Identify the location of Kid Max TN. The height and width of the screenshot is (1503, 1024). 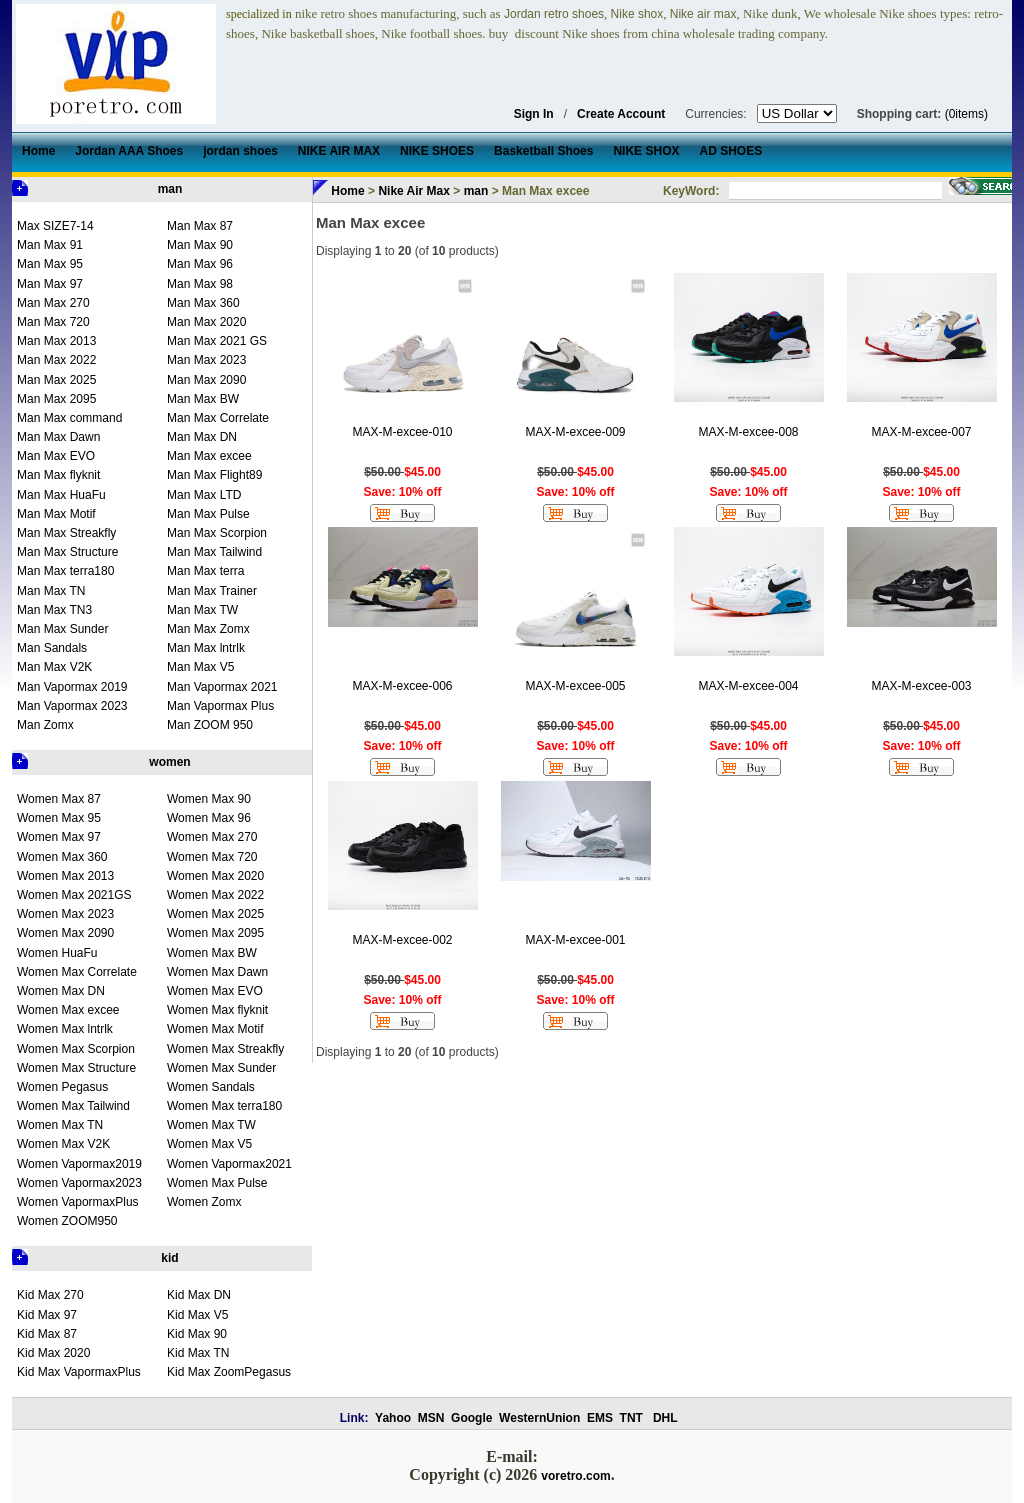
(198, 1353).